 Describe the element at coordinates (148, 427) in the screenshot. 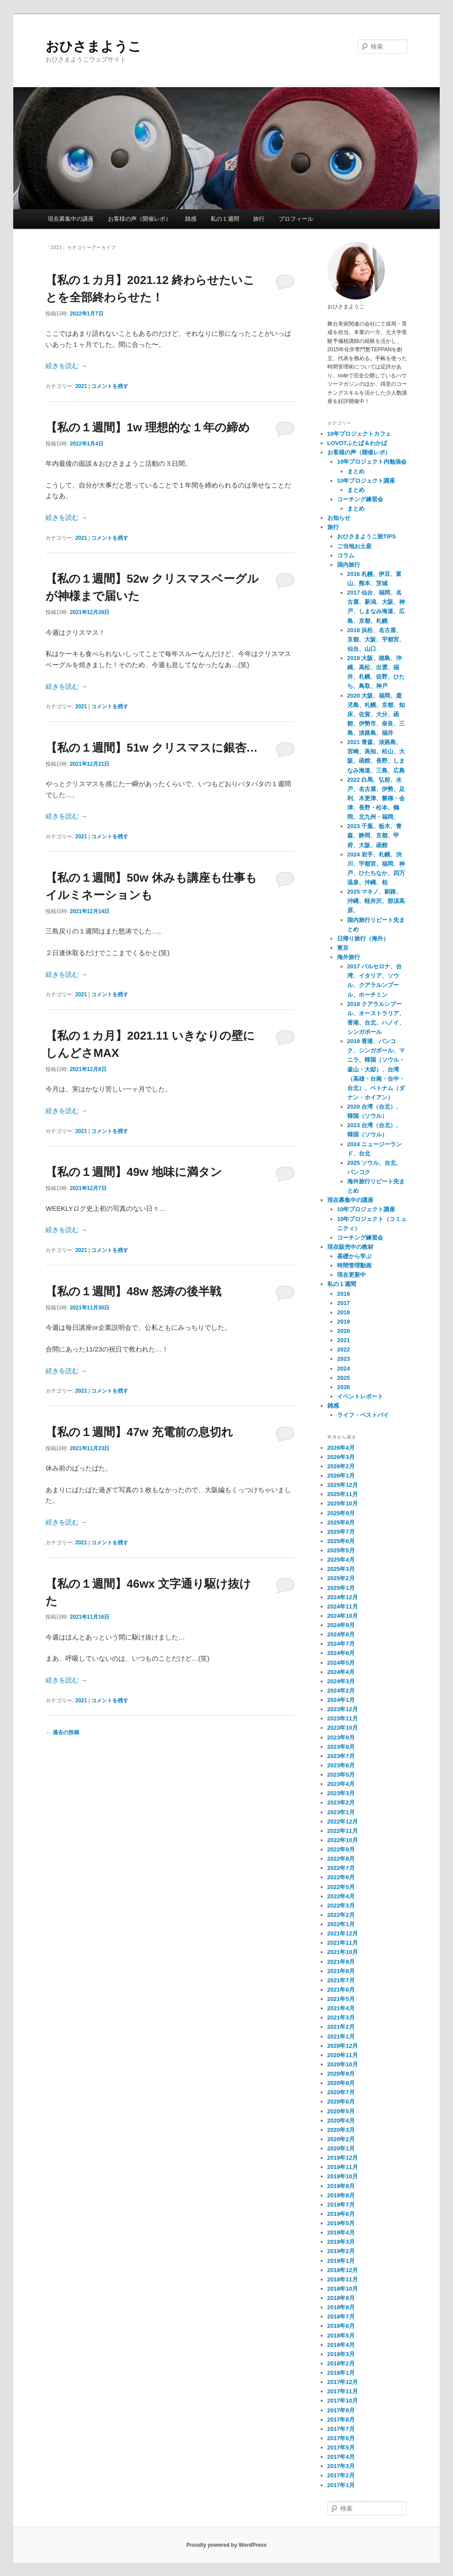

I see `【私の１週間】1w 理想的な１年の締め` at that location.